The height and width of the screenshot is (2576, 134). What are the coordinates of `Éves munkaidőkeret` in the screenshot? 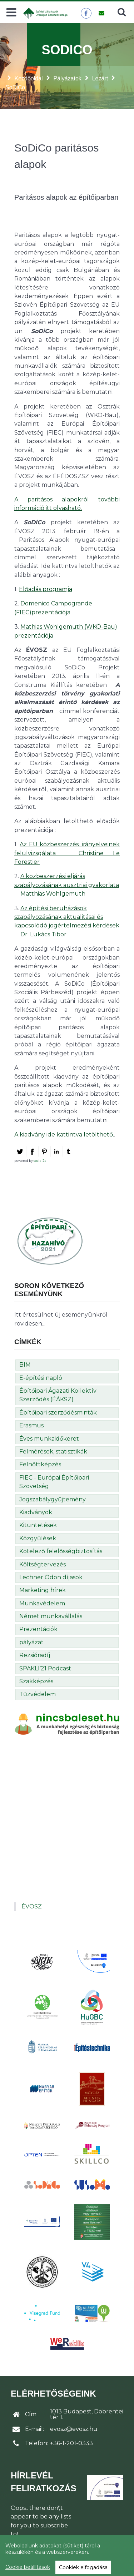 It's located at (49, 1438).